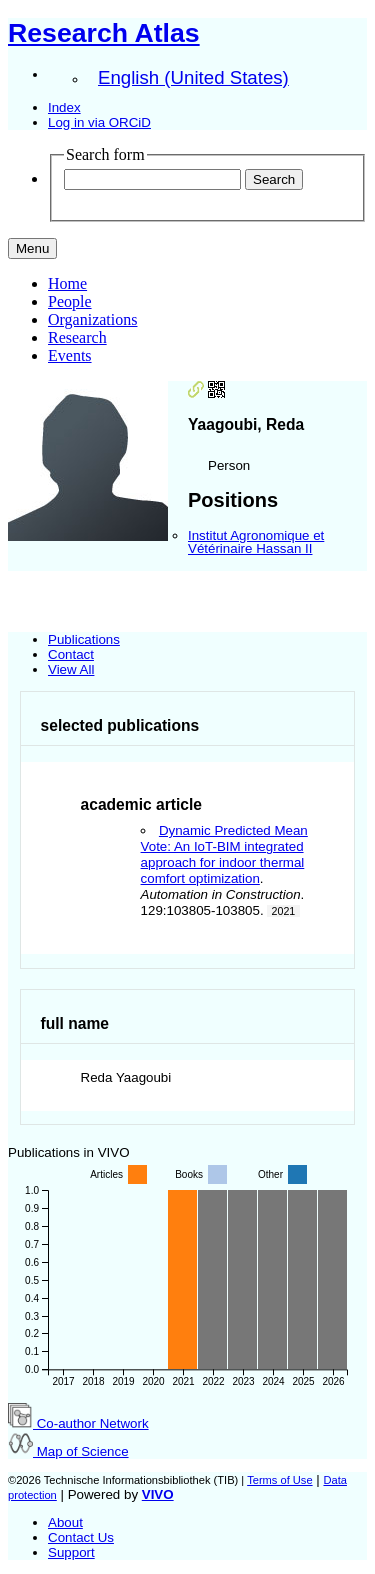 The height and width of the screenshot is (1574, 375). I want to click on Dynamic Predicted Mean Vote: An IoT-BIM integrated approach for indoor thermal comfort optimization, so click(224, 854).